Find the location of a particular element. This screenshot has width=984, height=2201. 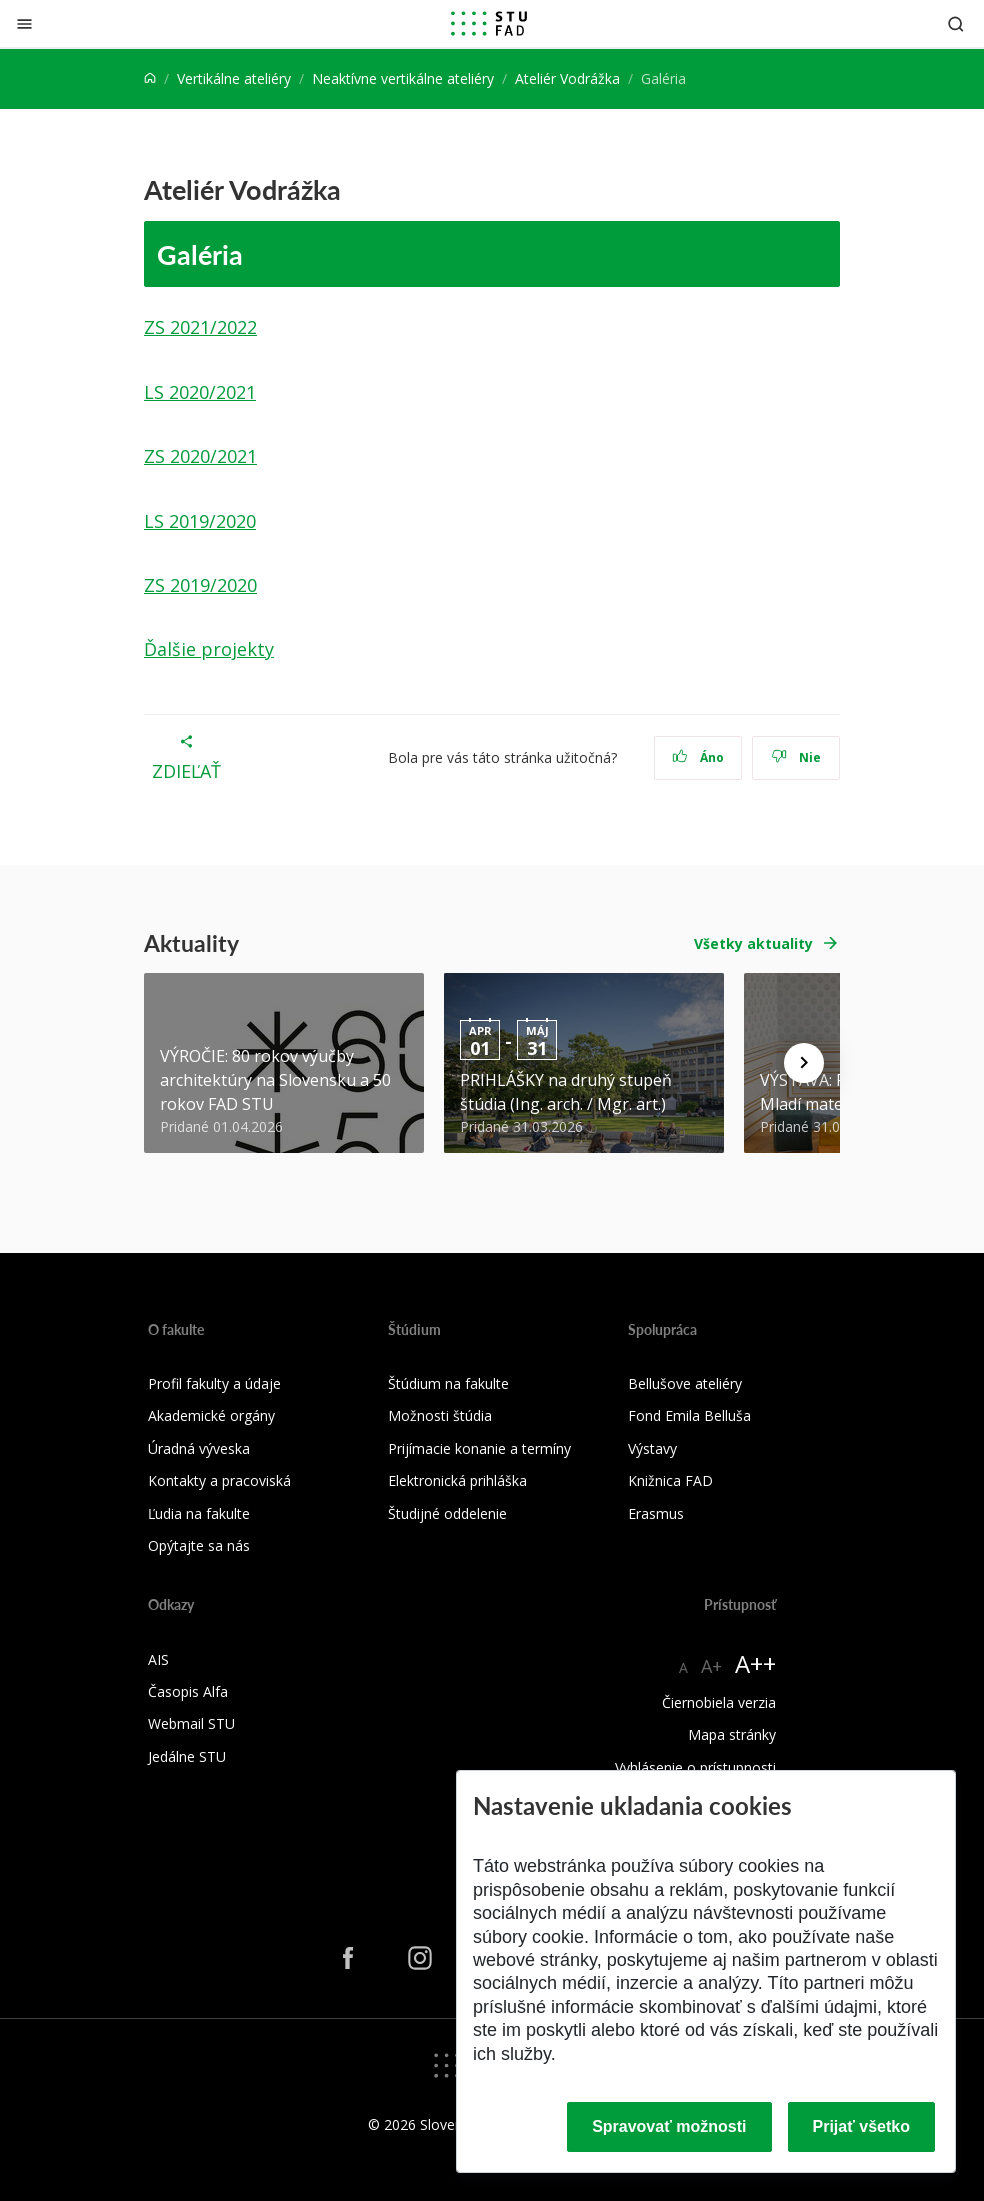

ZS 2019/2020 is located at coordinates (200, 585).